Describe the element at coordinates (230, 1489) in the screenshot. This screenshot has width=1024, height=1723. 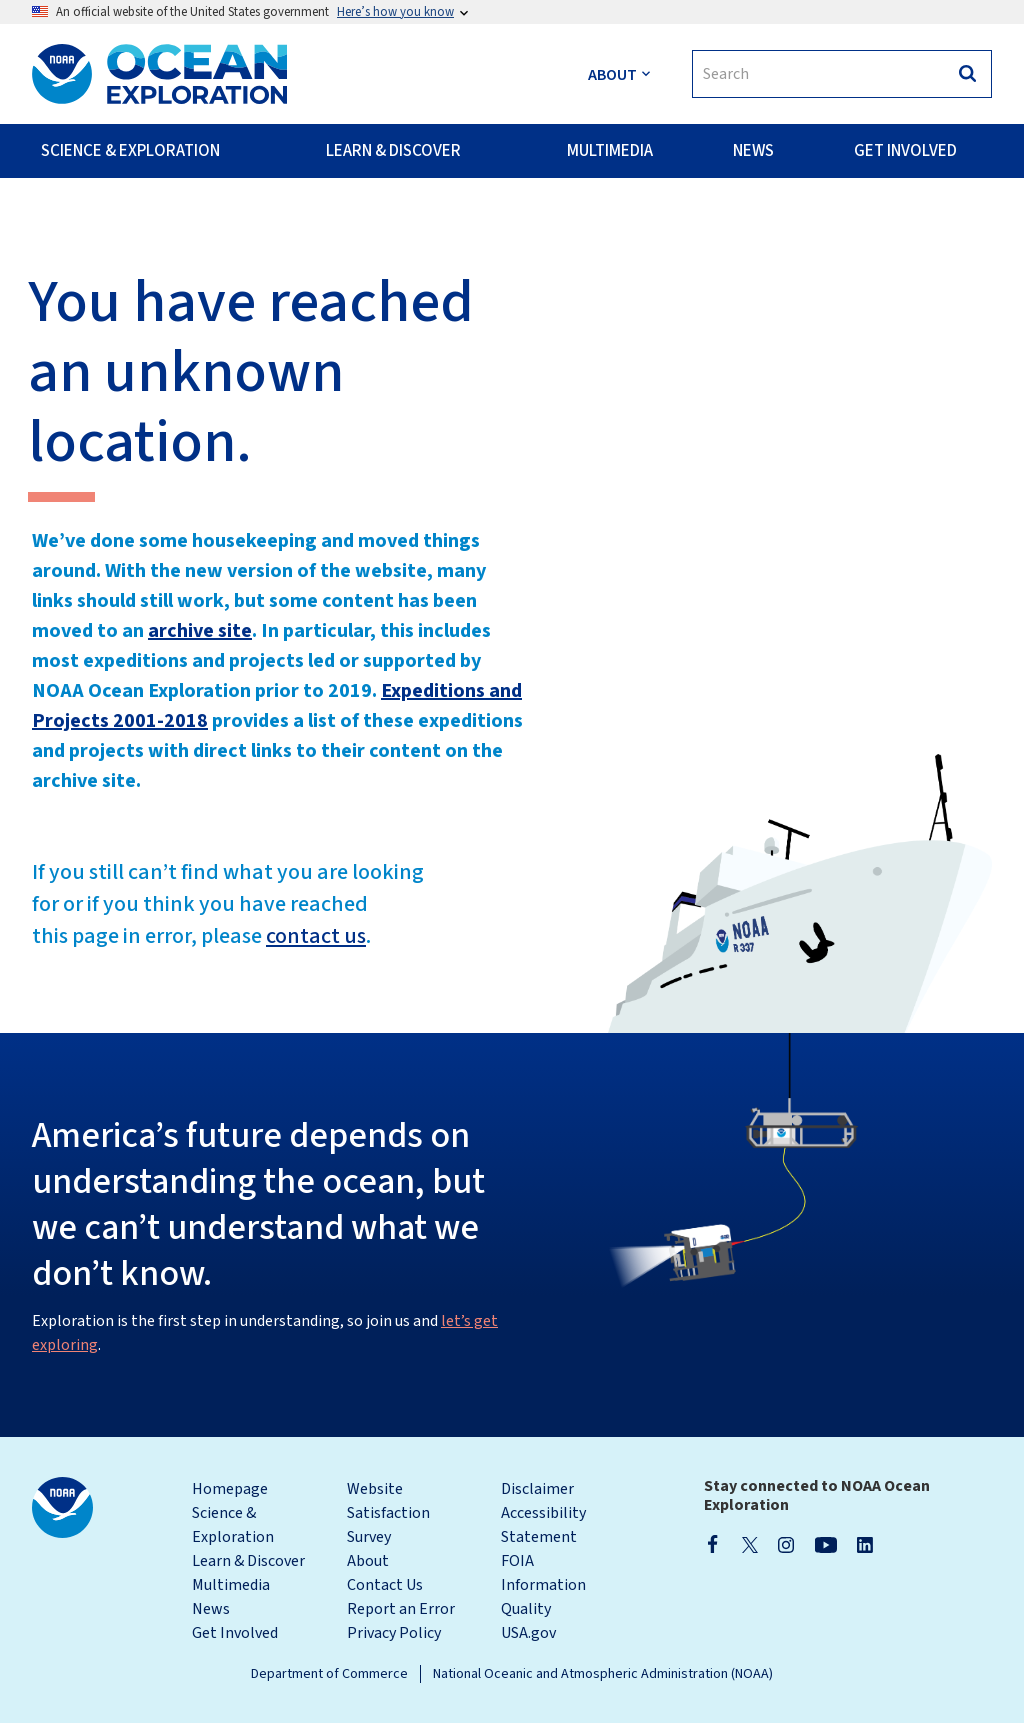
I see `Homepage` at that location.